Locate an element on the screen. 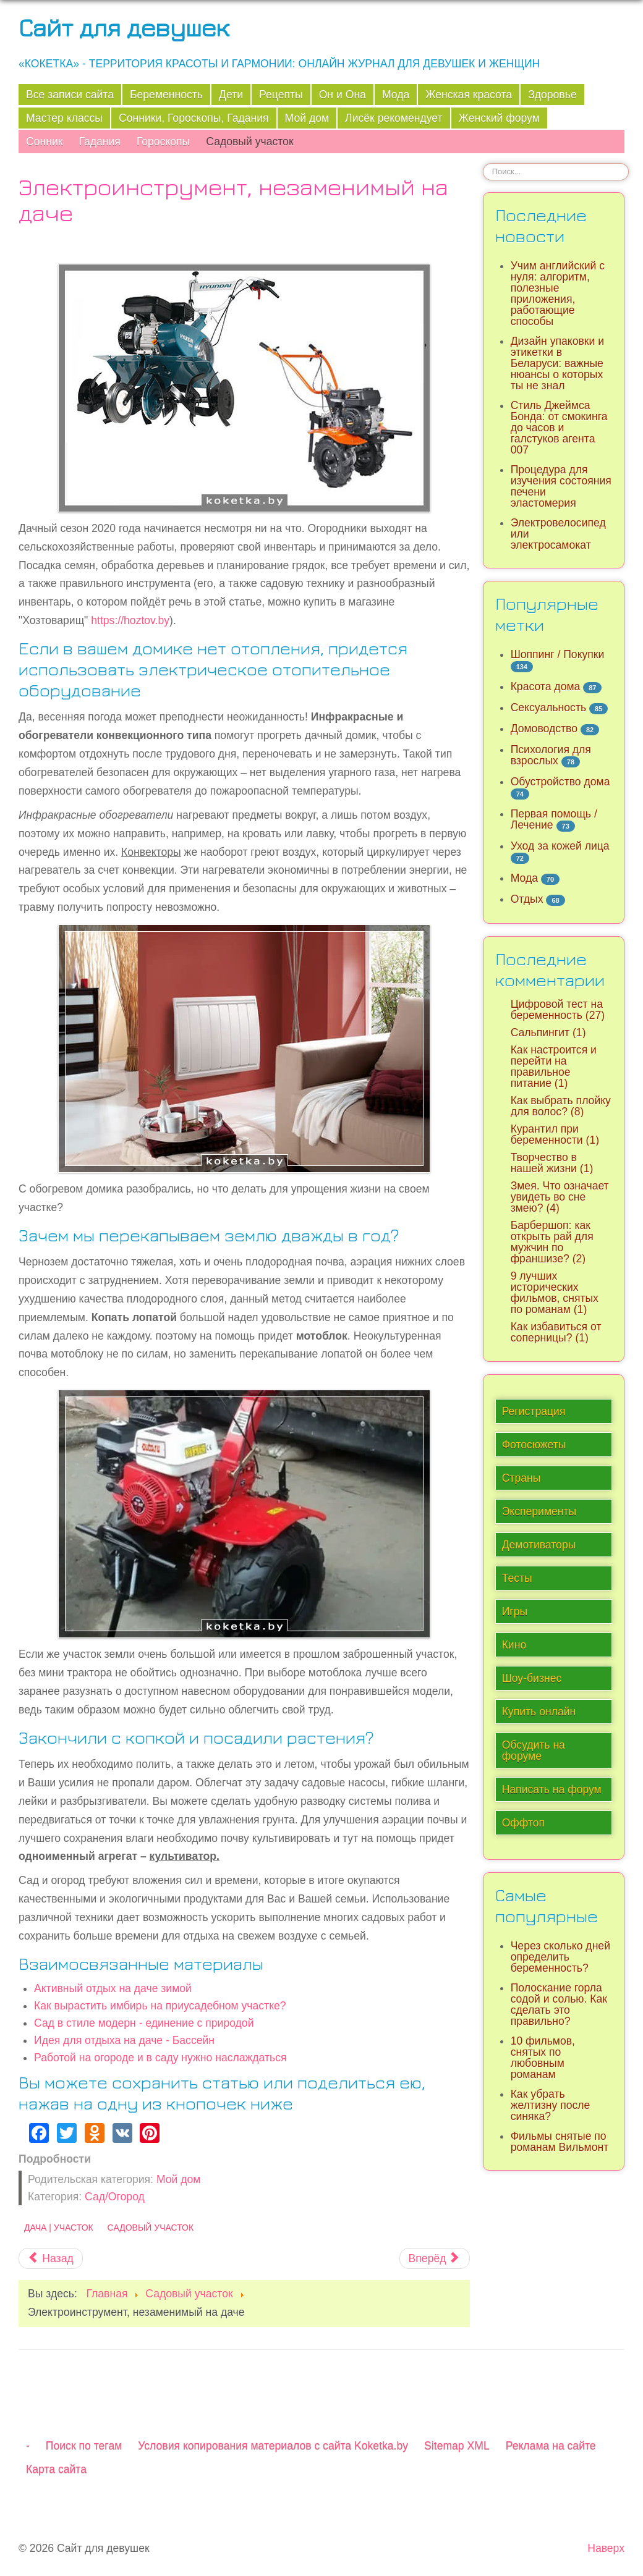 This screenshot has width=643, height=2576. Лисёк рекомендует is located at coordinates (394, 118).